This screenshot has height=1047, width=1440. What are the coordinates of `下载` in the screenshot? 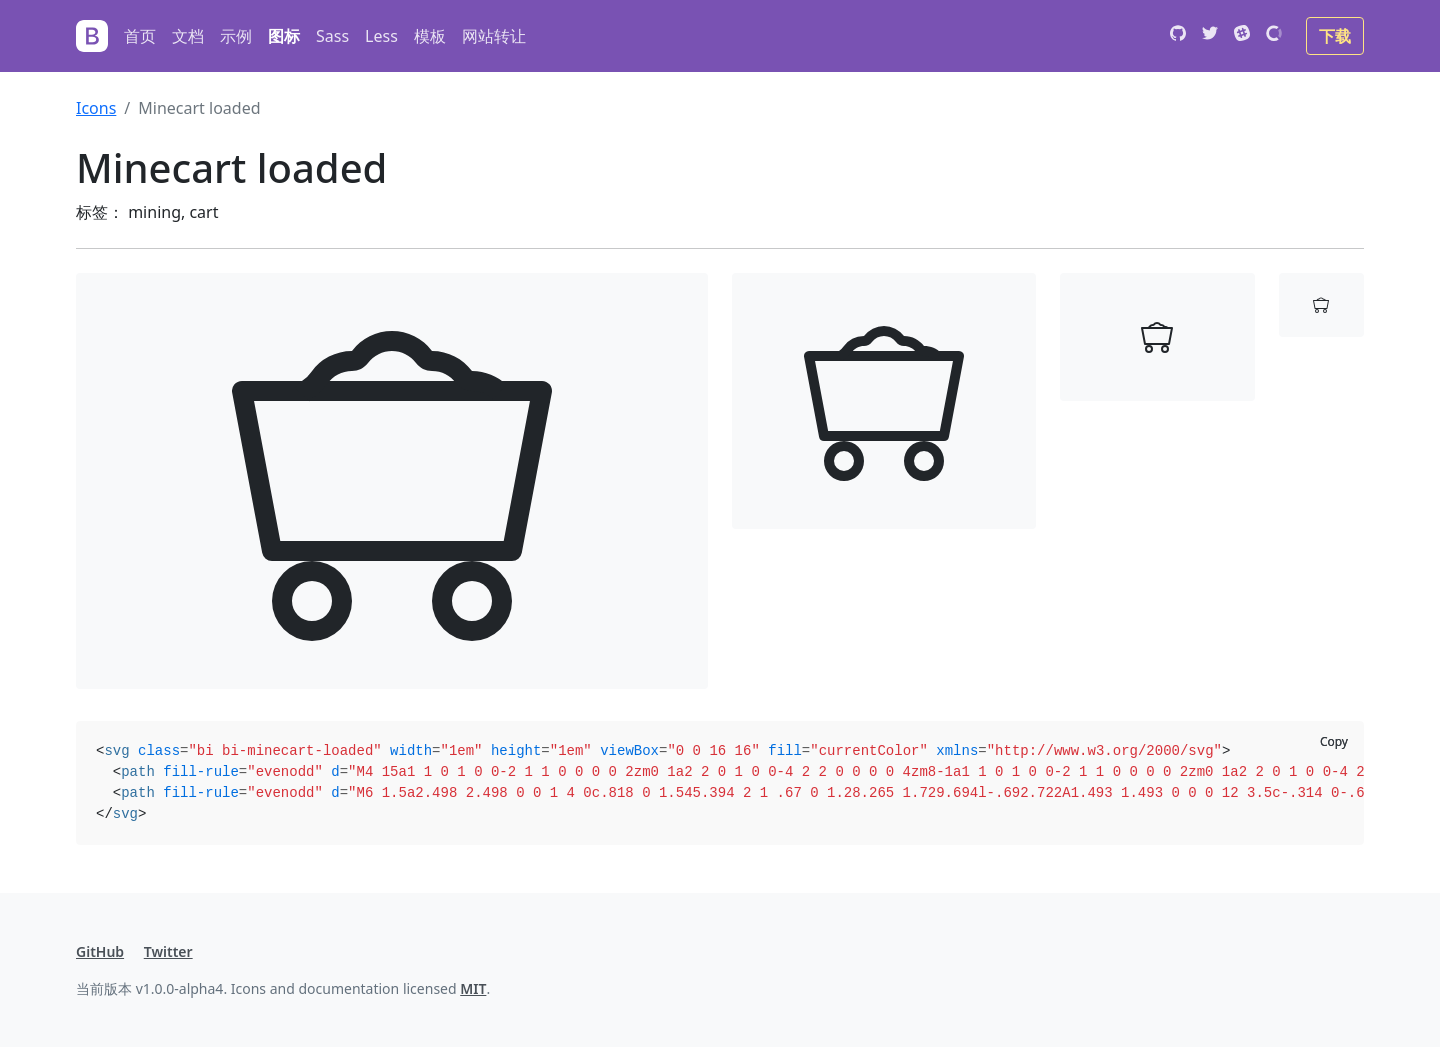 It's located at (1335, 36).